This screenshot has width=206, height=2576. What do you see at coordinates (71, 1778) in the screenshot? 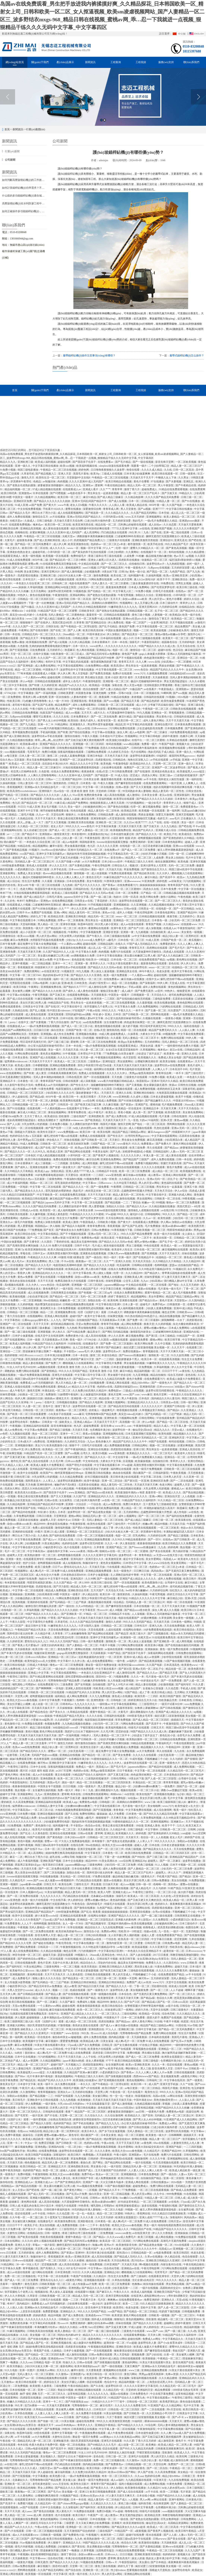
I see `欧美一区二区三区久久` at bounding box center [71, 1778].